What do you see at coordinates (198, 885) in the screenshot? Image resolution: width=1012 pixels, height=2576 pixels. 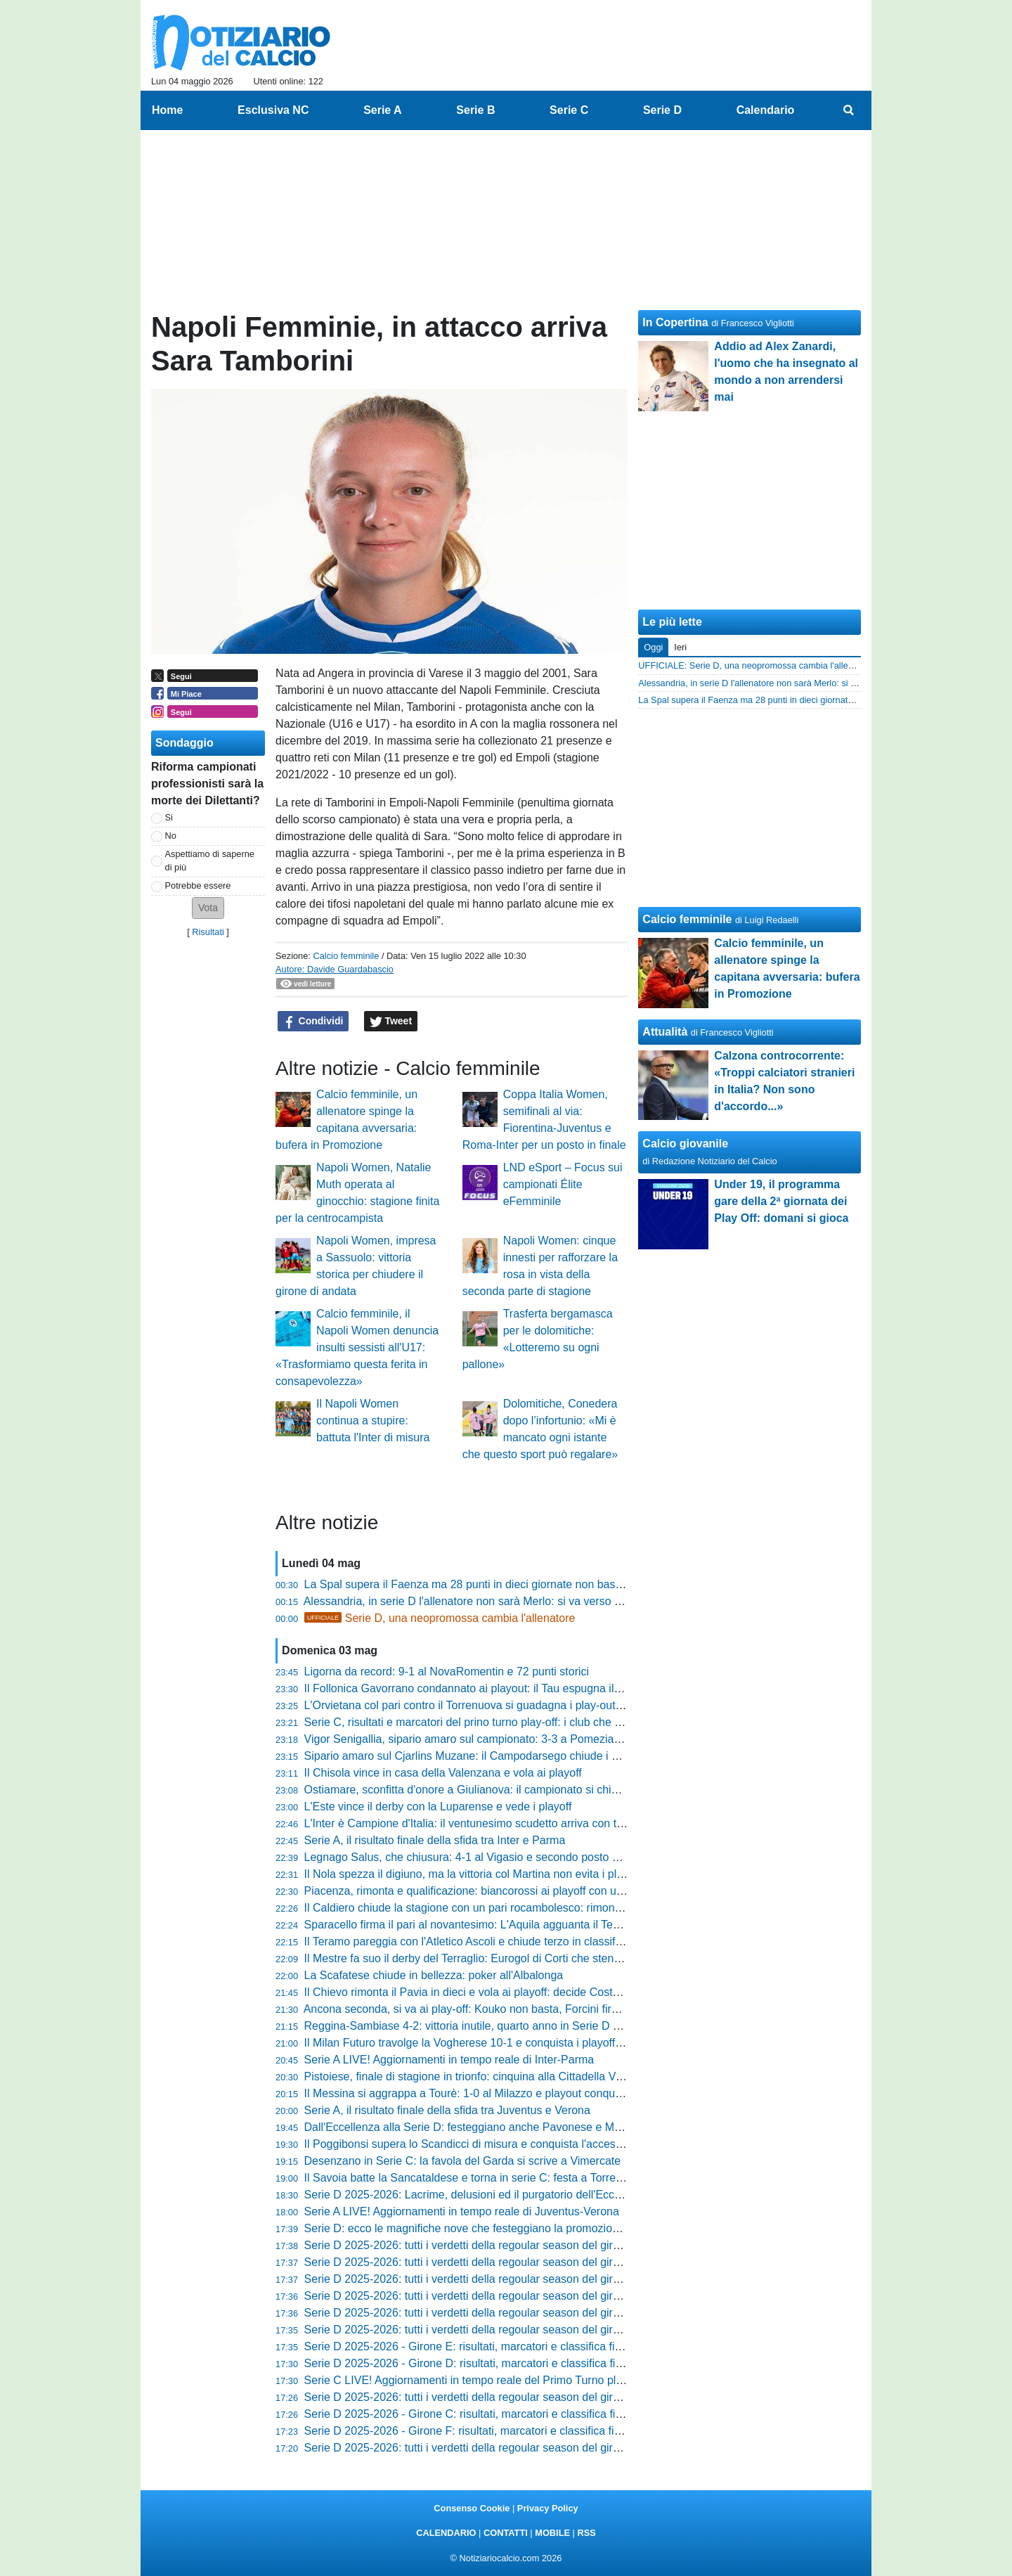 I see `Potrebbe essere` at bounding box center [198, 885].